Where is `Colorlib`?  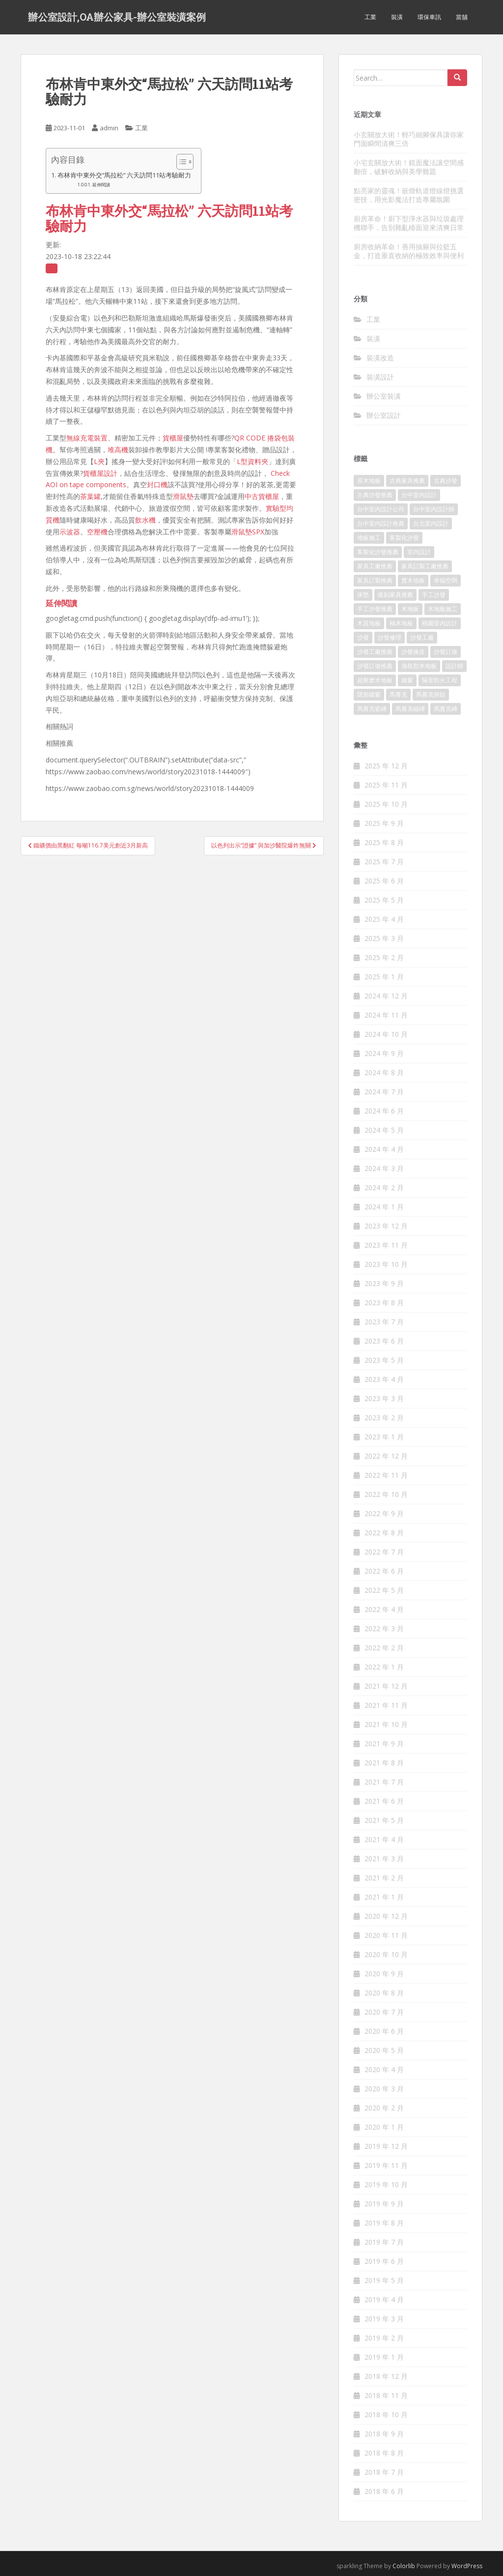 Colorlib is located at coordinates (403, 2566).